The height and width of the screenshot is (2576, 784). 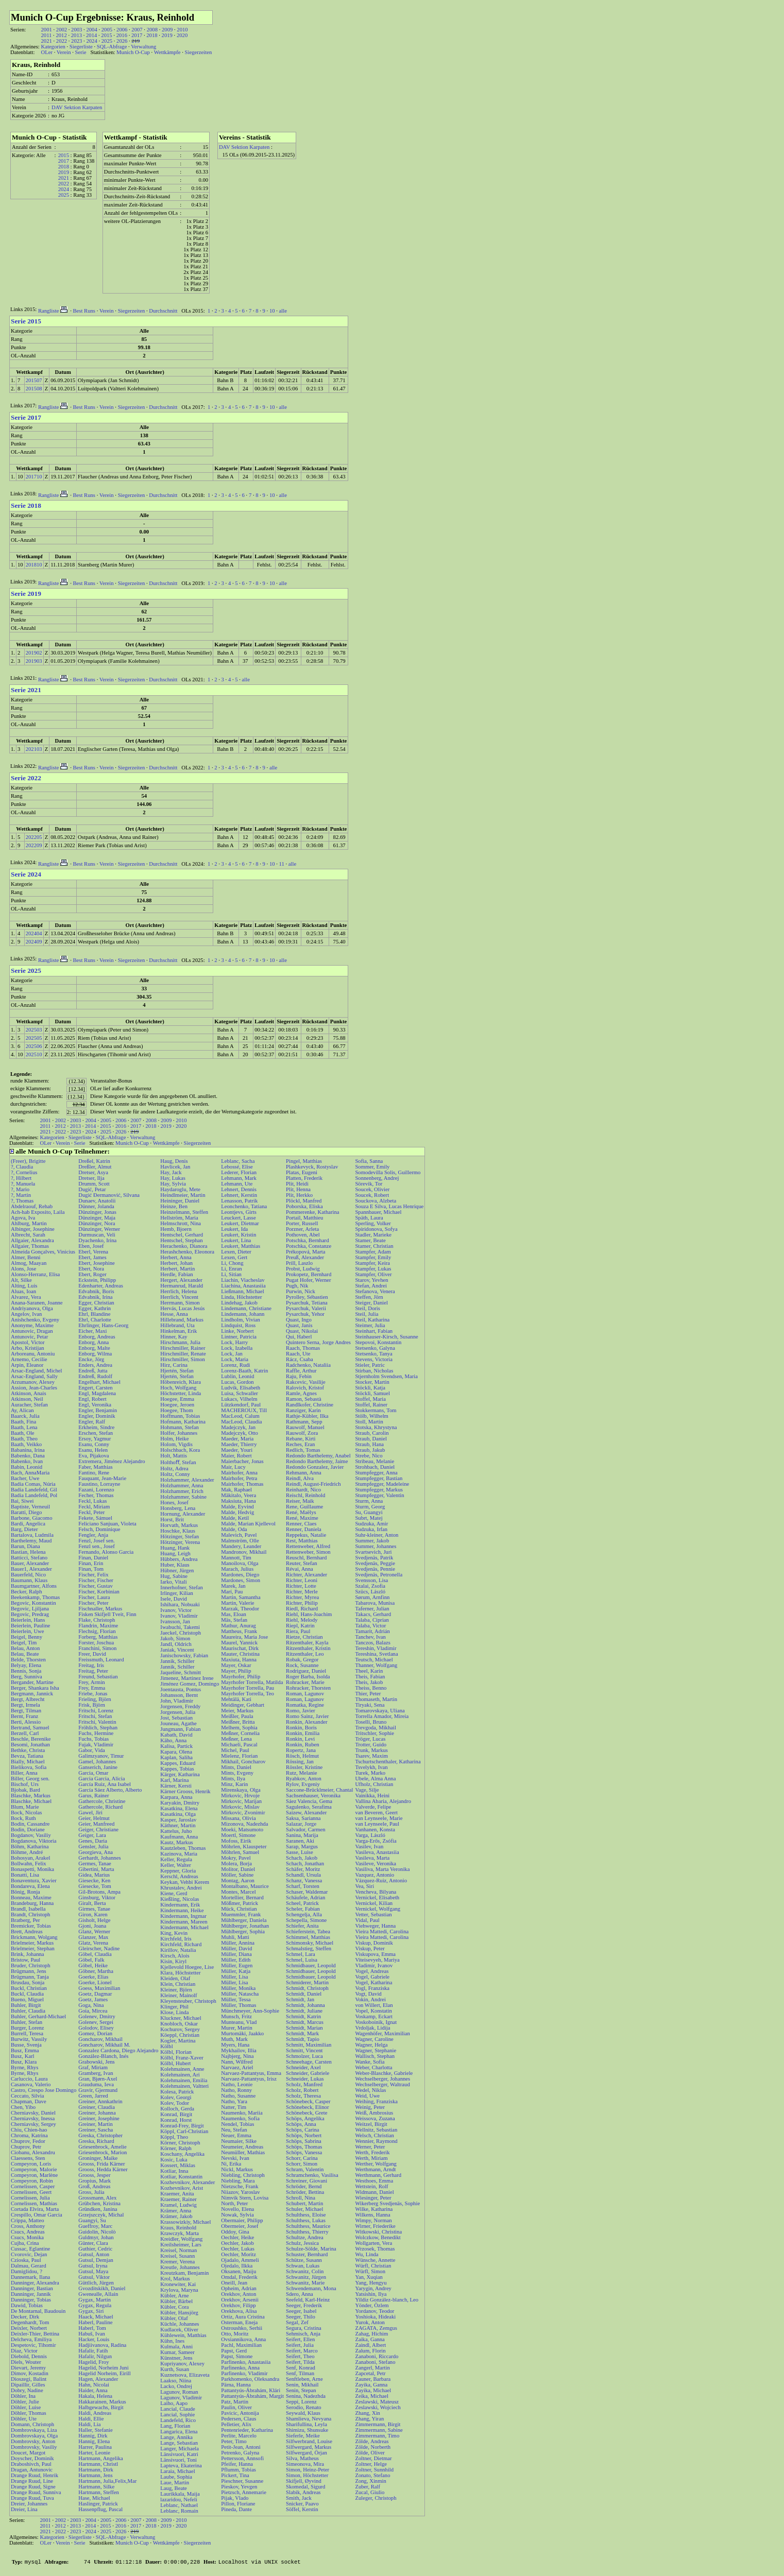 I want to click on Wimpy, Norman, so click(x=373, y=2220).